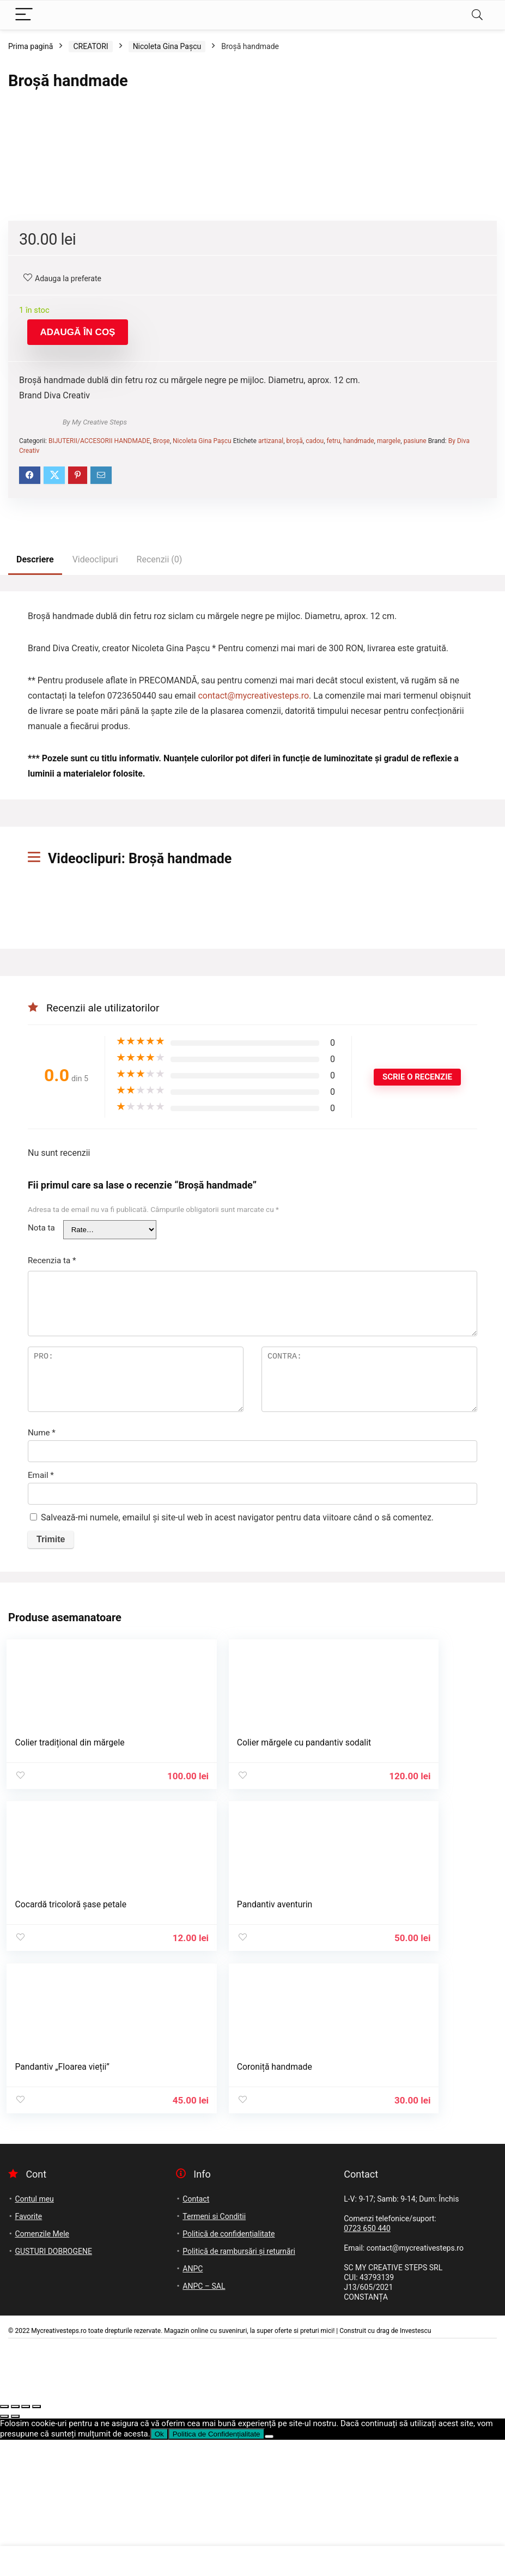 This screenshot has width=505, height=2576. Describe the element at coordinates (42, 1727) in the screenshot. I see `Nume` at that location.